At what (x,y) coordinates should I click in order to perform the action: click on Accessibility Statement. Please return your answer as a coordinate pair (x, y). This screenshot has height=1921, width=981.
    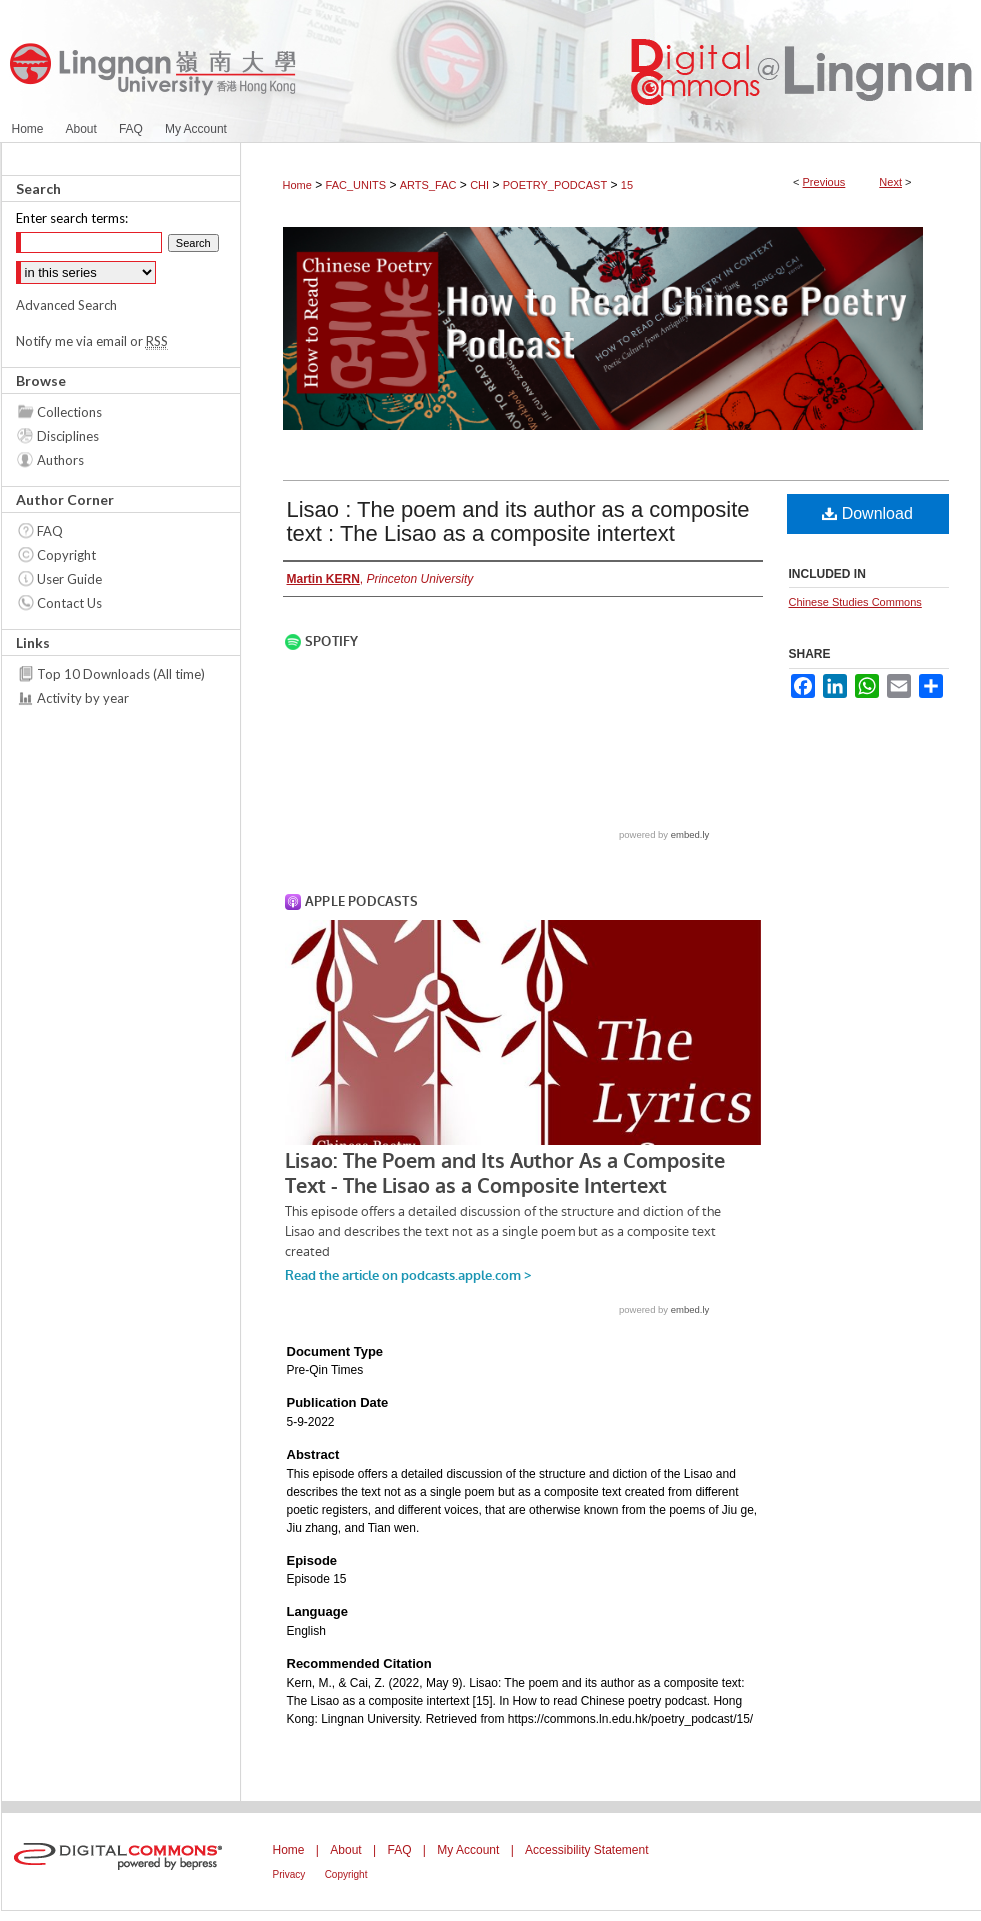
    Looking at the image, I should click on (586, 1850).